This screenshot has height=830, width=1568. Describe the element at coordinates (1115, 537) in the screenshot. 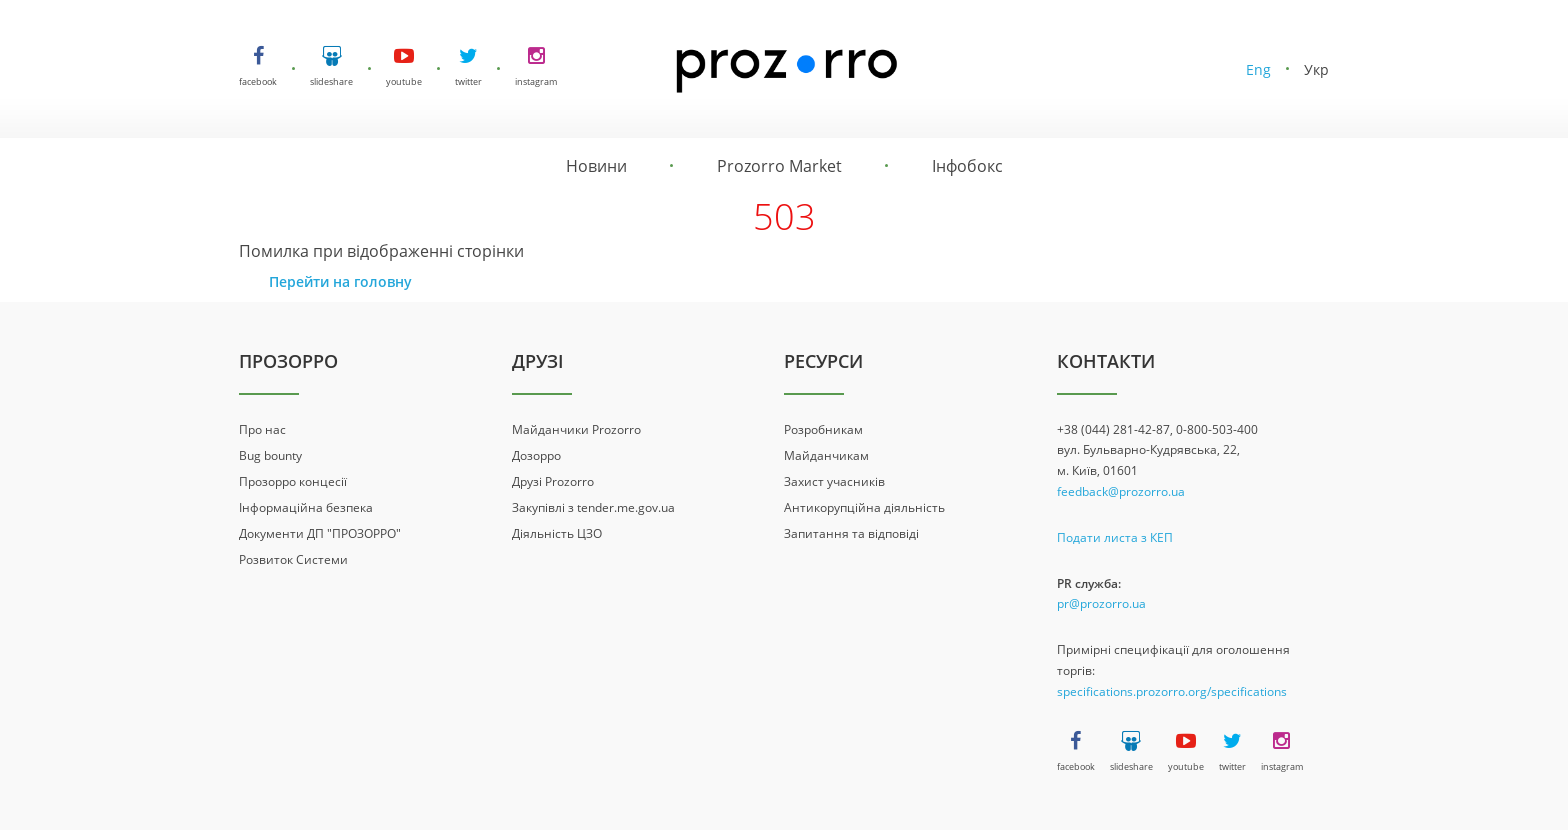

I see `Подати листа з КЕП` at that location.